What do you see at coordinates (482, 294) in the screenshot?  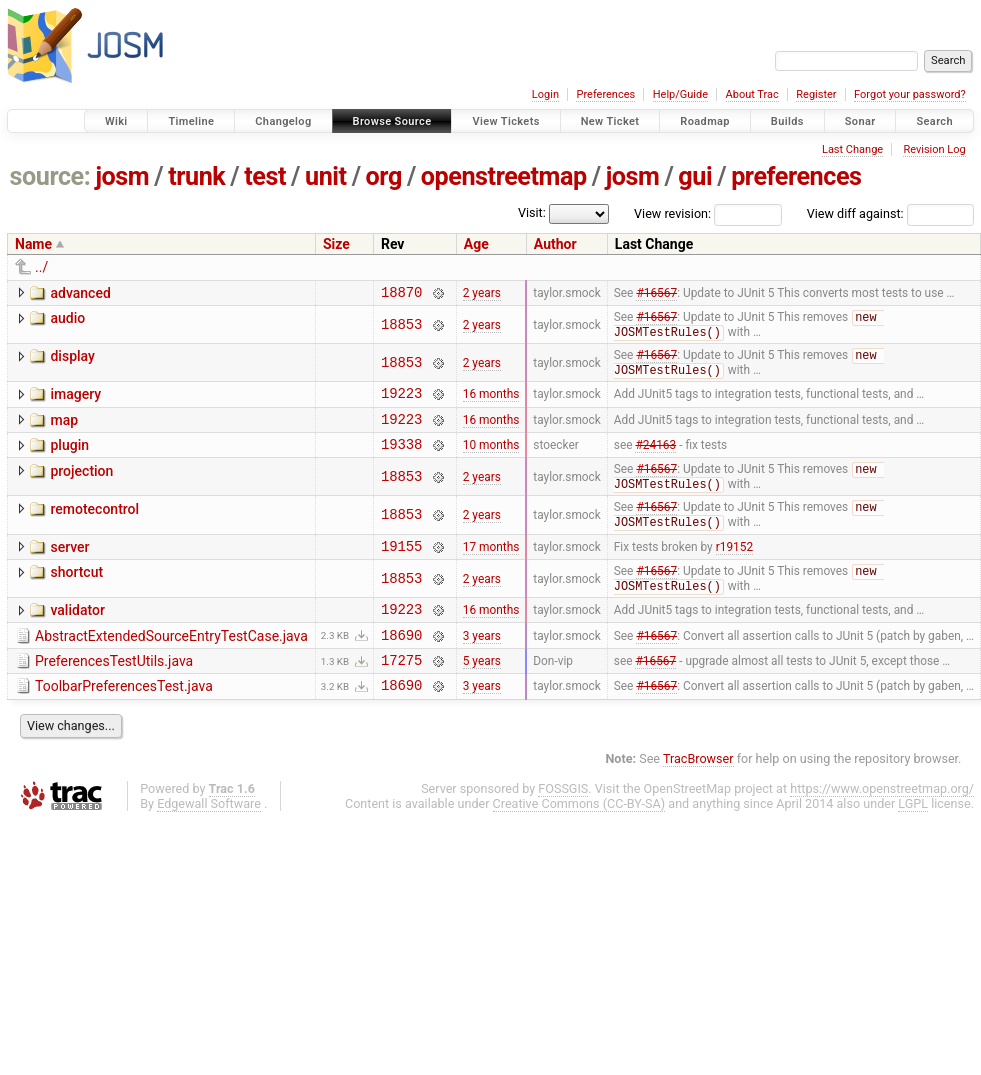 I see `2 years` at bounding box center [482, 294].